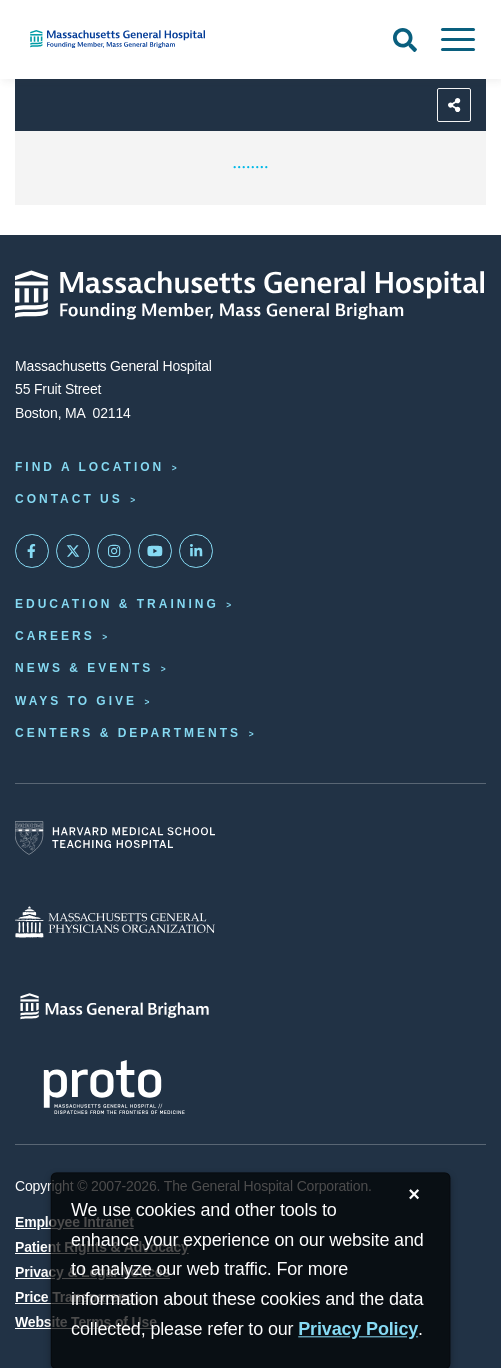  I want to click on [Mass General on LinkedIn], so click(196, 551).